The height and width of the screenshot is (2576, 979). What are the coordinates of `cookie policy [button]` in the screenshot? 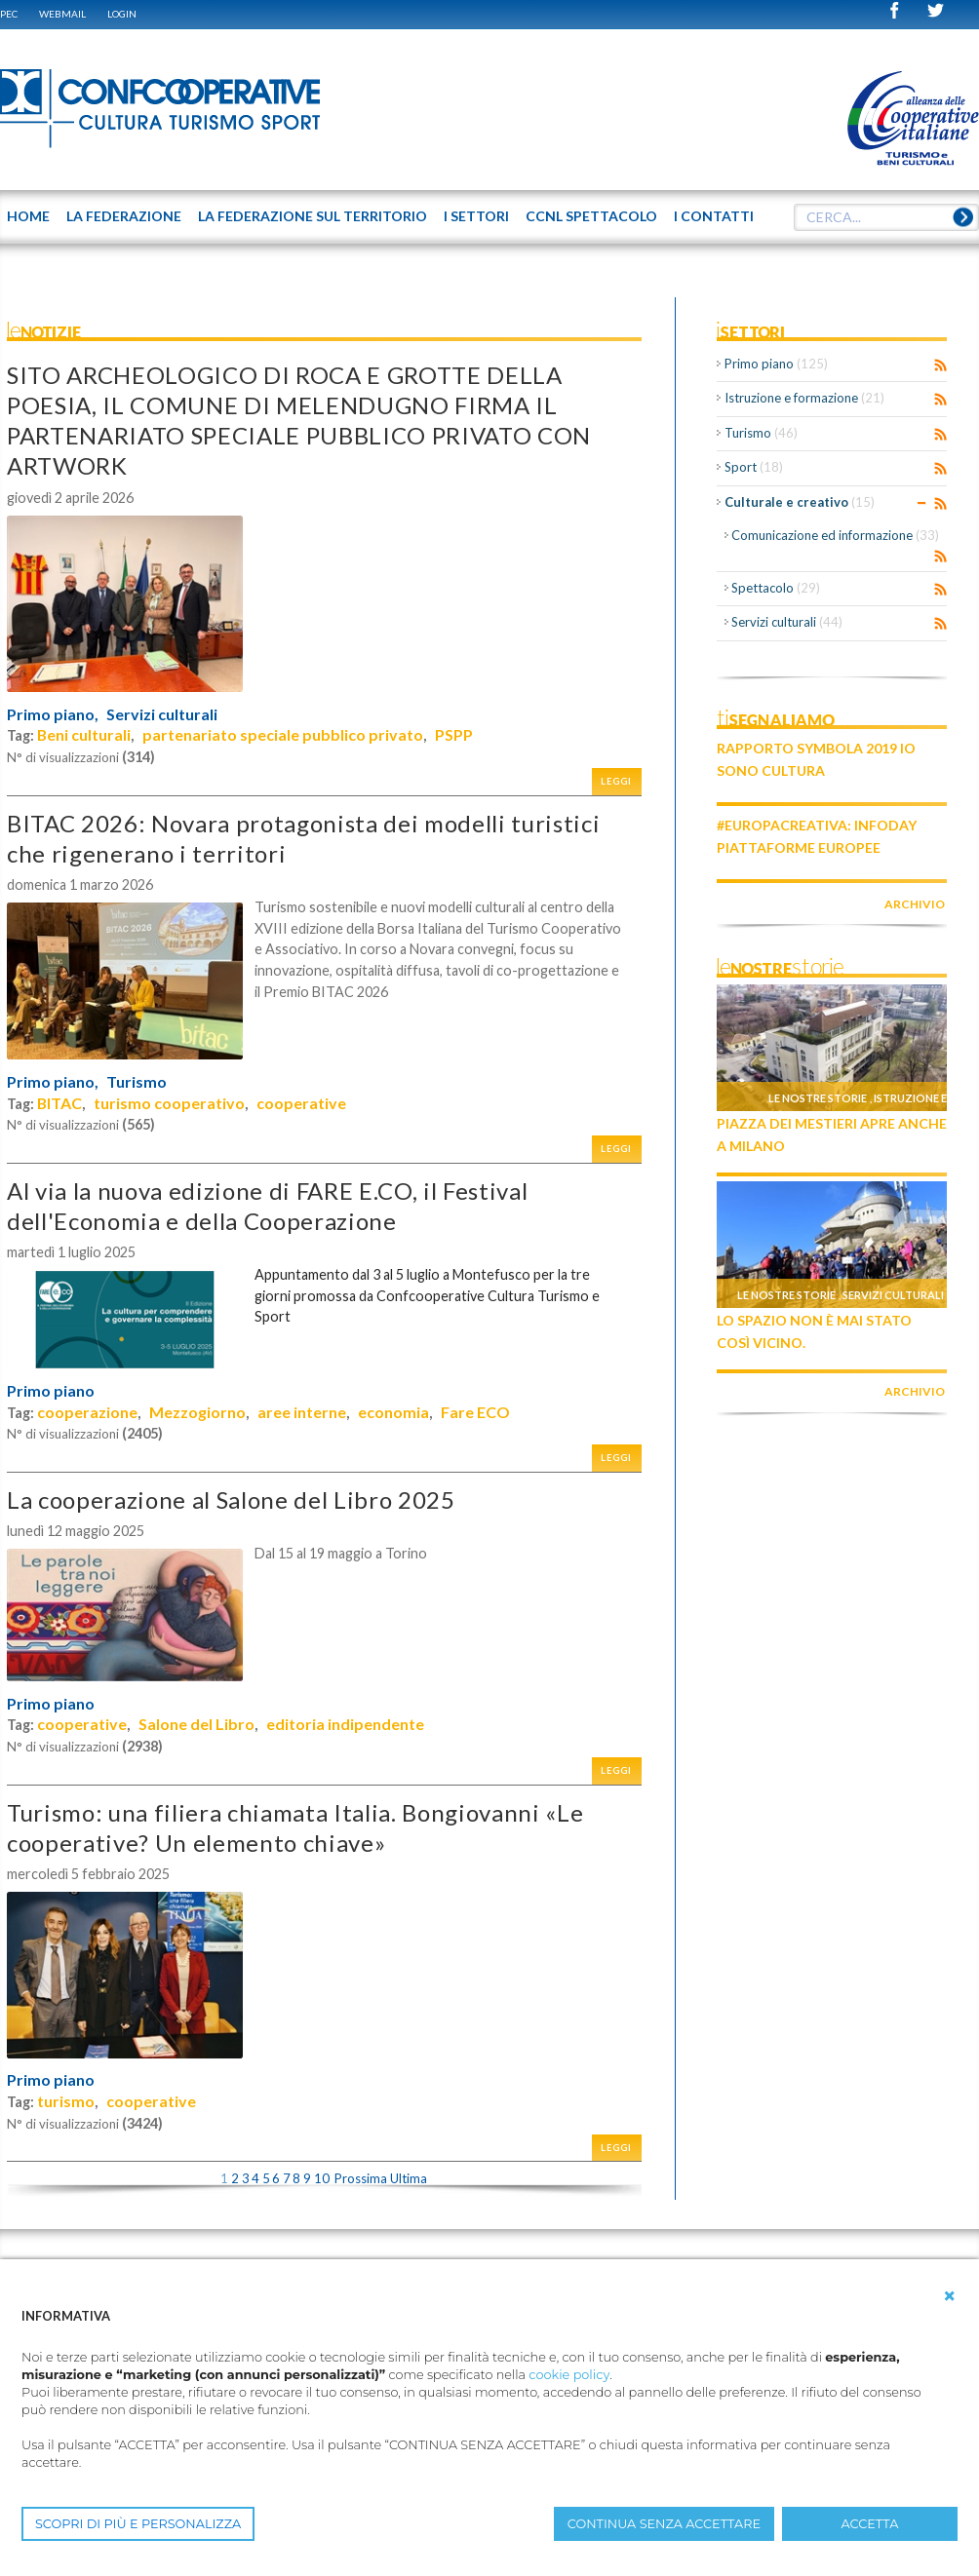 It's located at (569, 2374).